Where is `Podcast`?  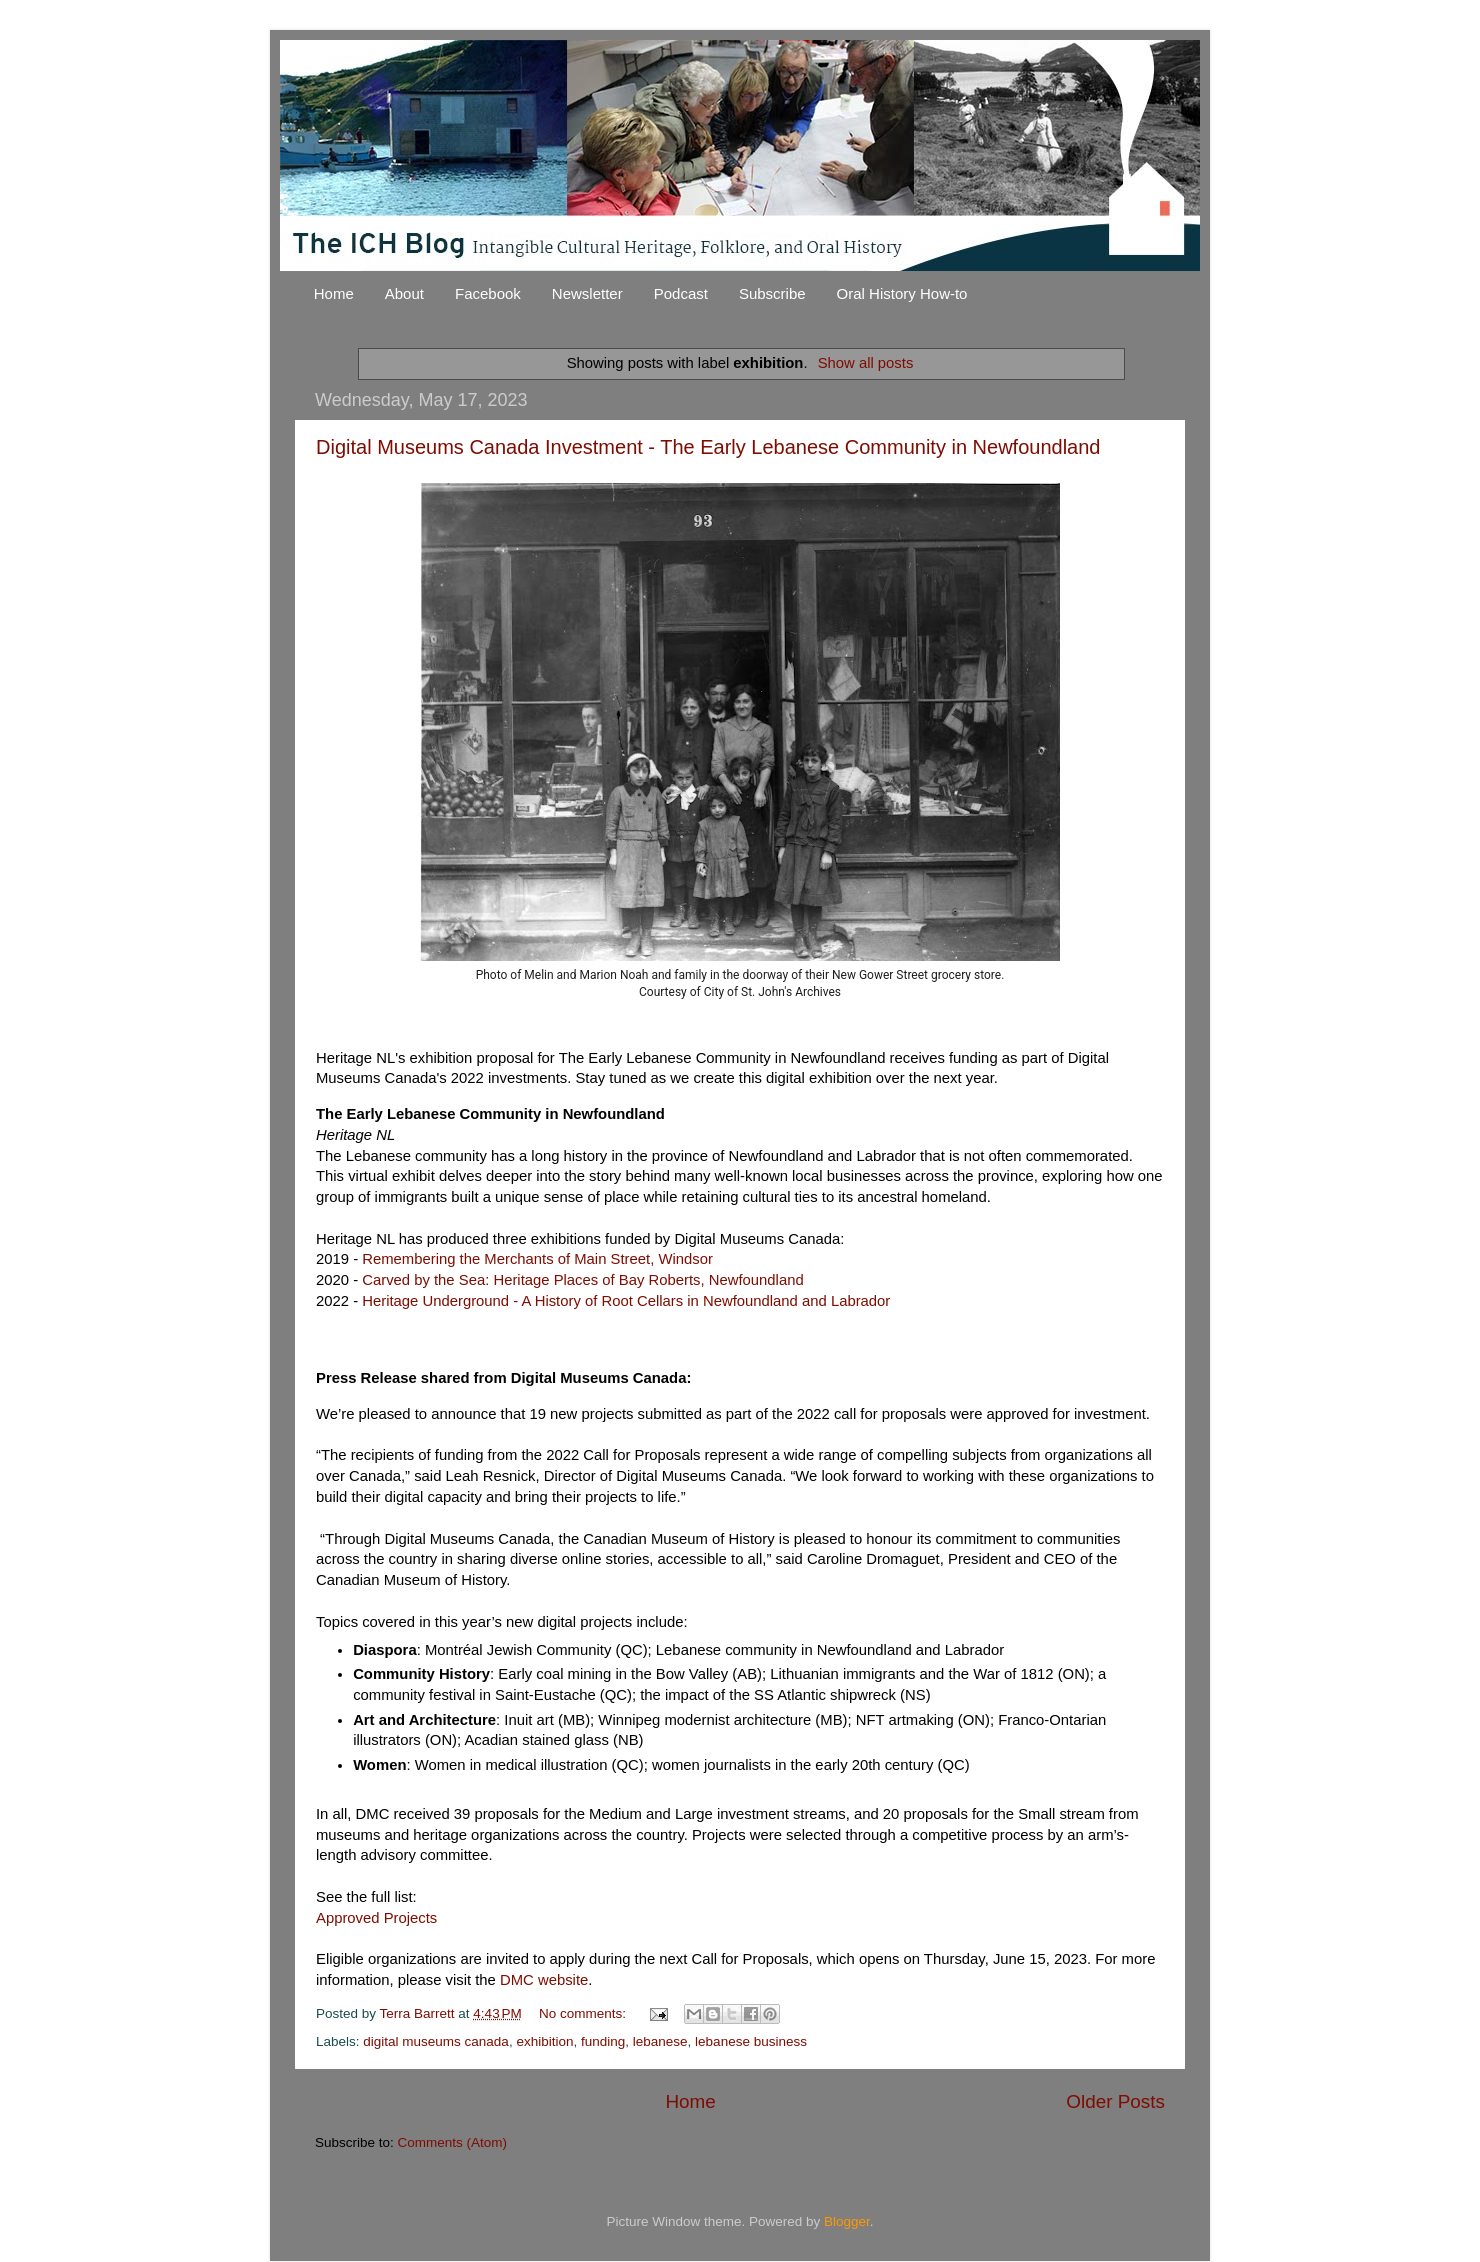 Podcast is located at coordinates (681, 293).